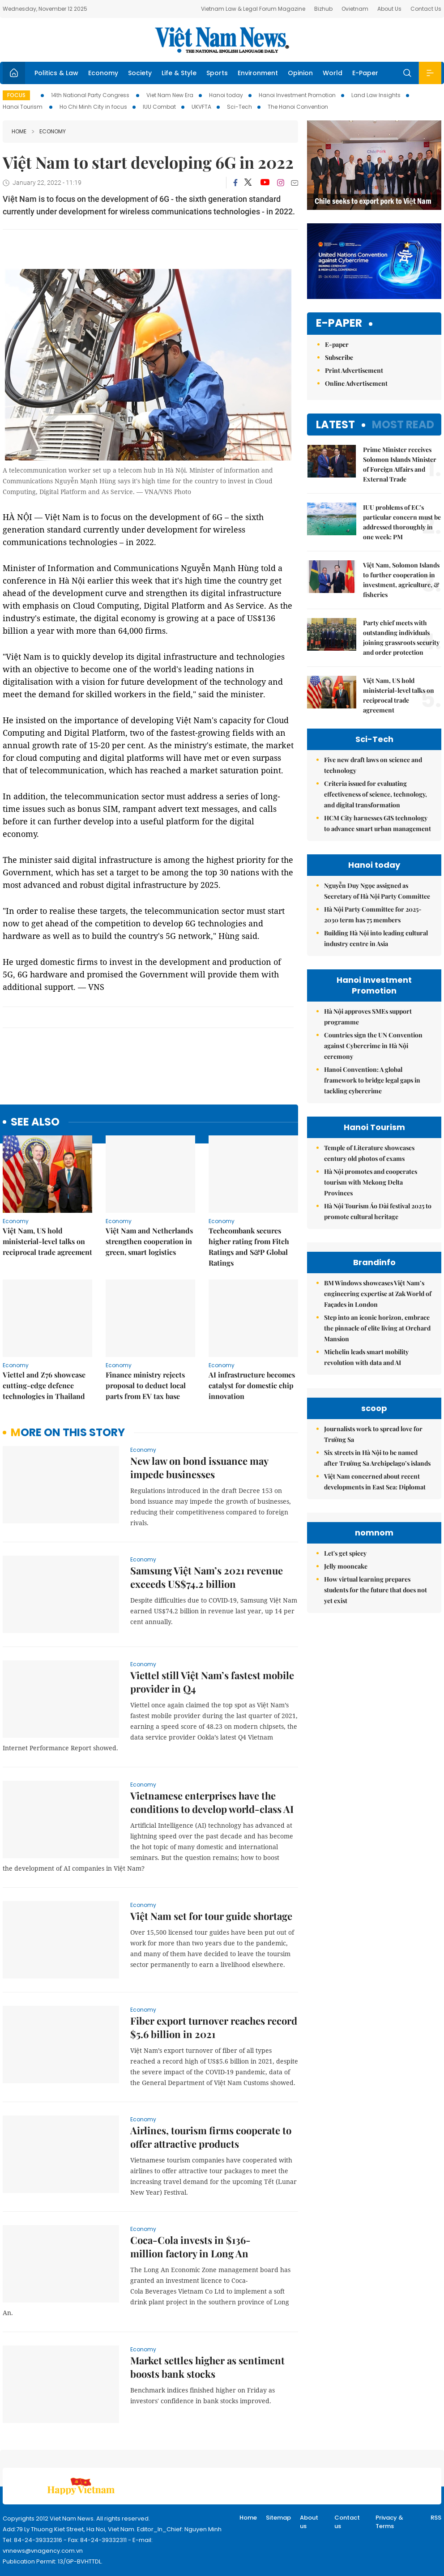 The height and width of the screenshot is (2576, 444). I want to click on IUU problems of EC's particular concern must be addressed thoroughly in one week: PM, so click(402, 522).